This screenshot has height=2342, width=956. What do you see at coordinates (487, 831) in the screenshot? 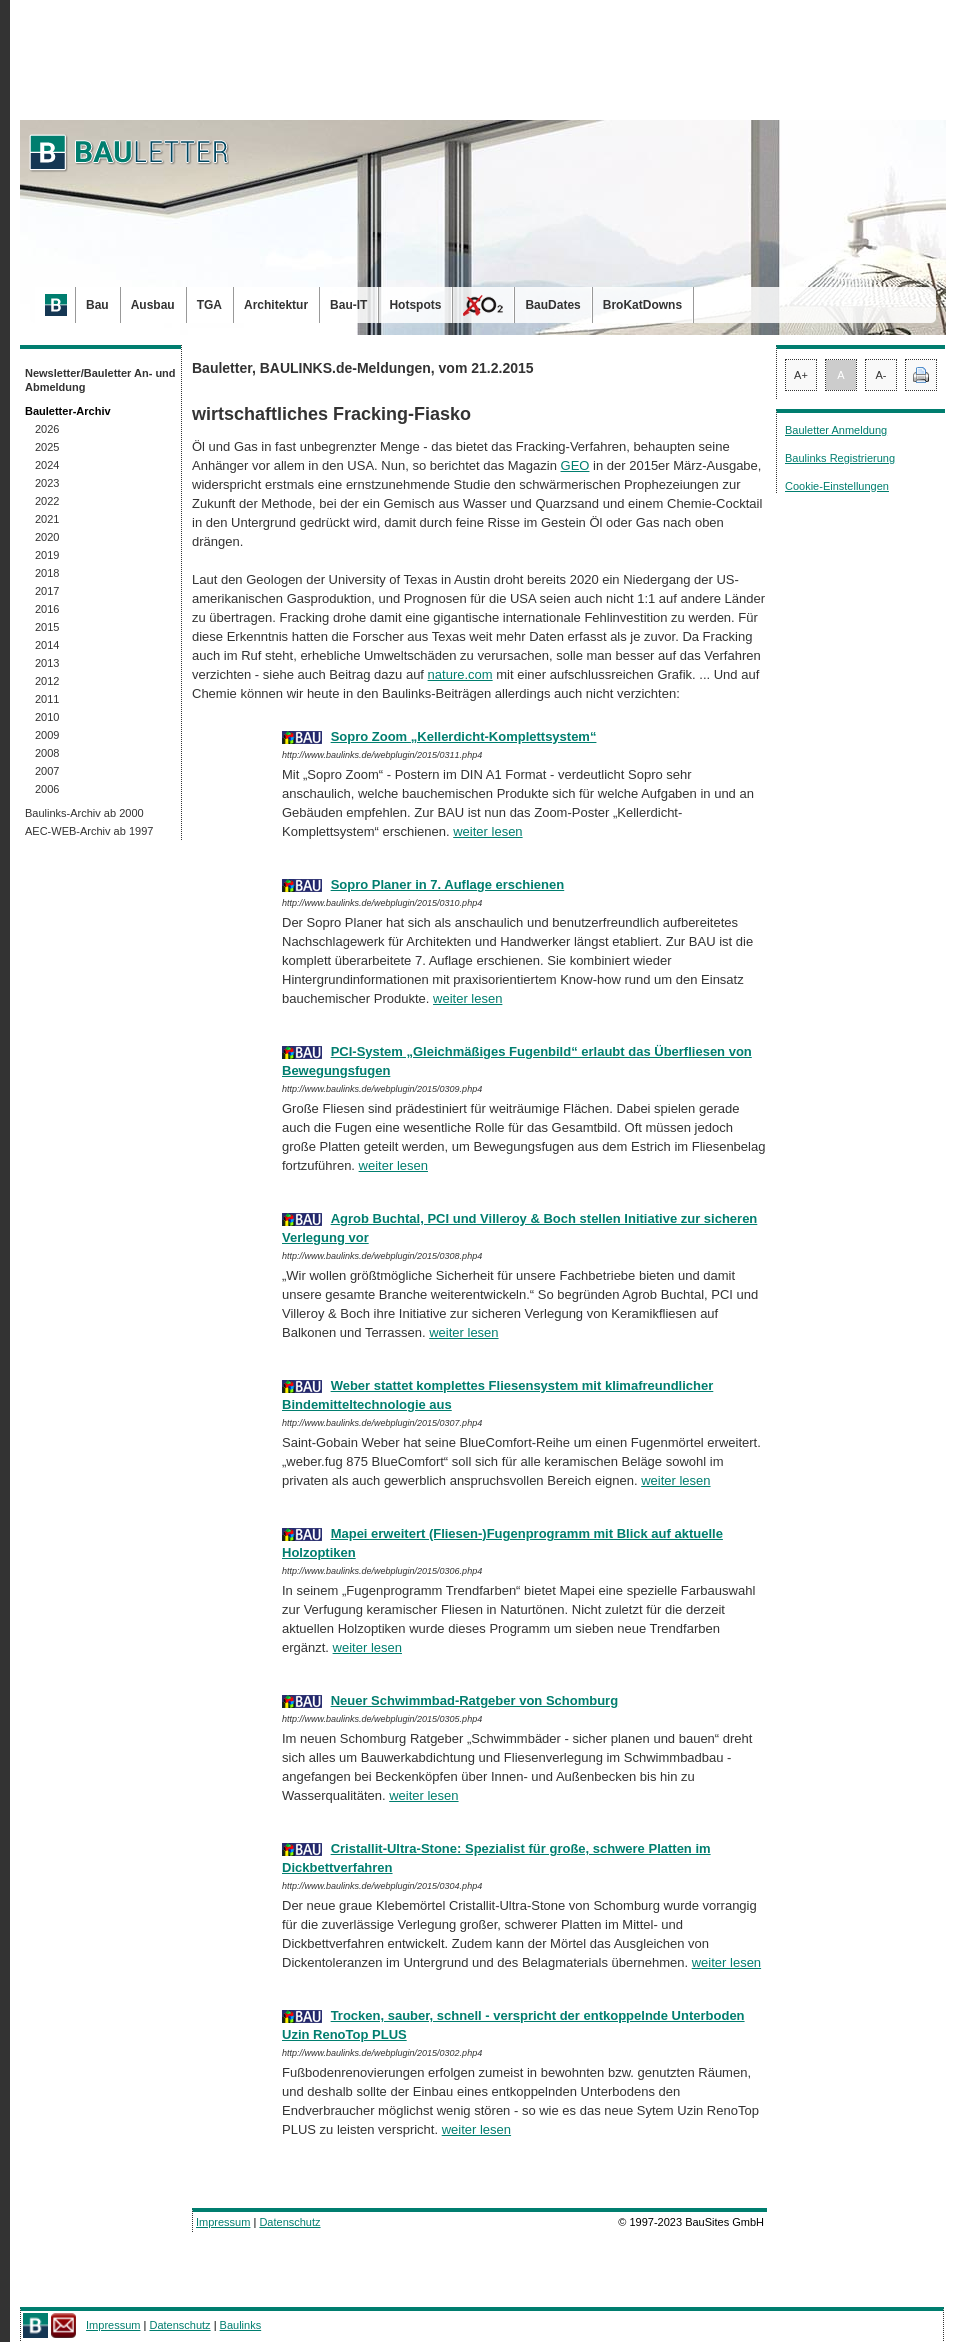
I see `weiter lesen` at bounding box center [487, 831].